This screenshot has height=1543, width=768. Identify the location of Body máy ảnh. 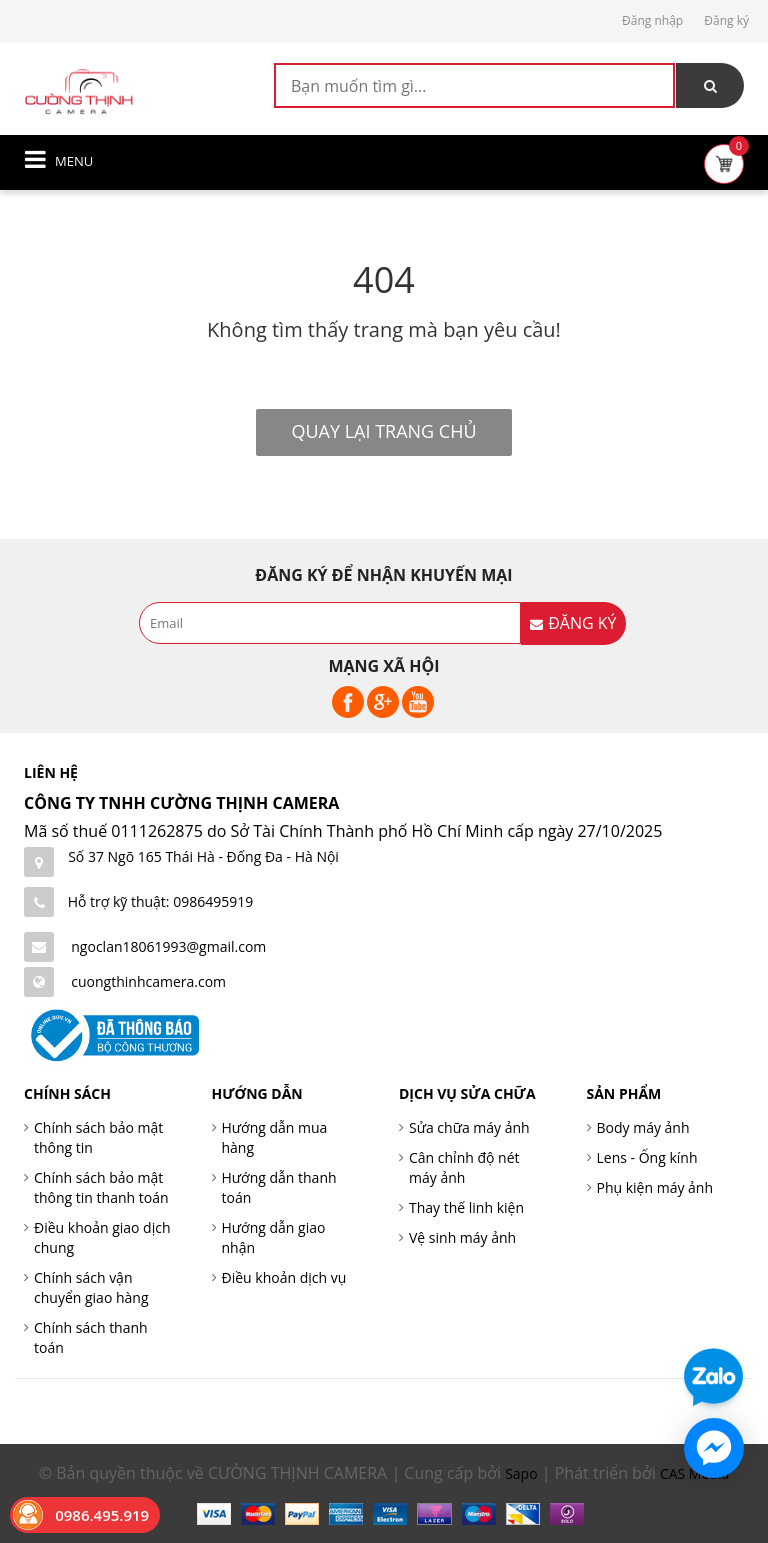
(643, 1127).